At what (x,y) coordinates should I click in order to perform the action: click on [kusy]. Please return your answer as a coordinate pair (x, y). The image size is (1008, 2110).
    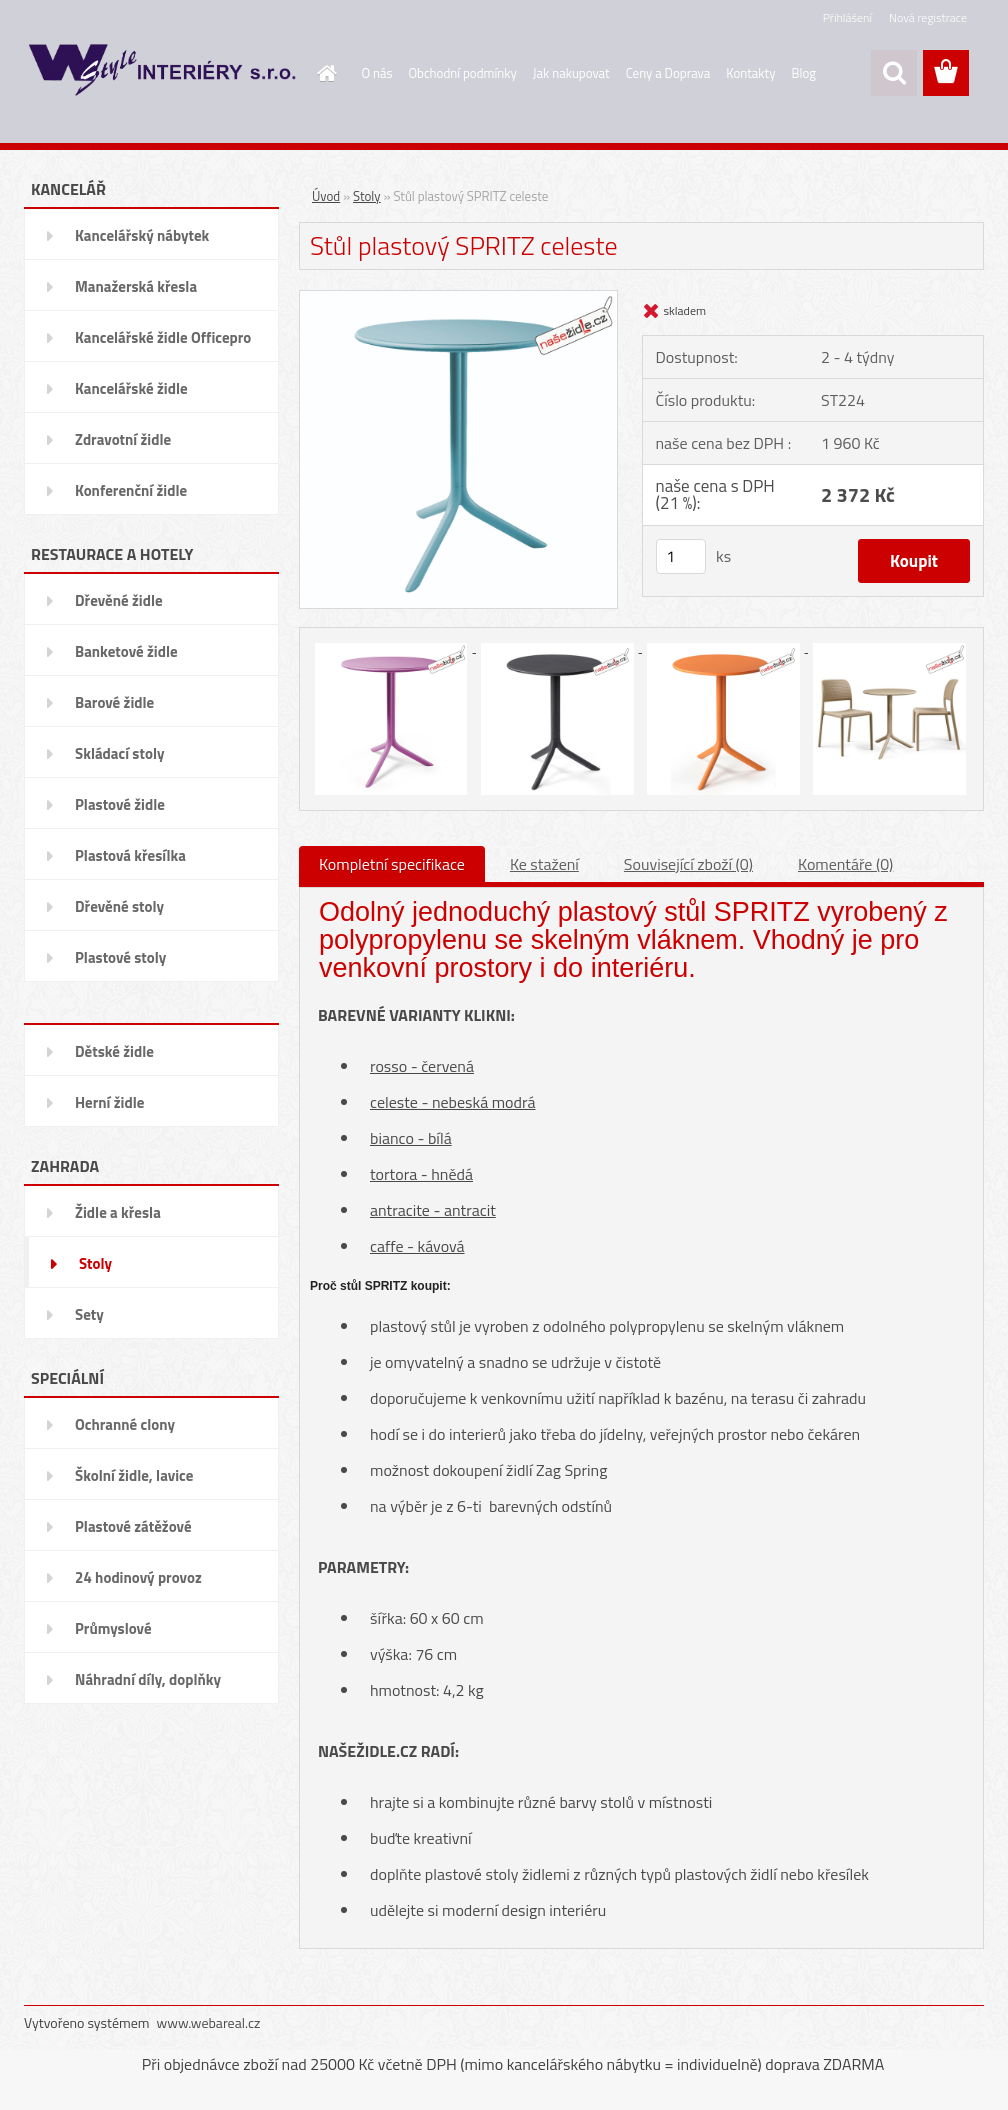
    Looking at the image, I should click on (681, 556).